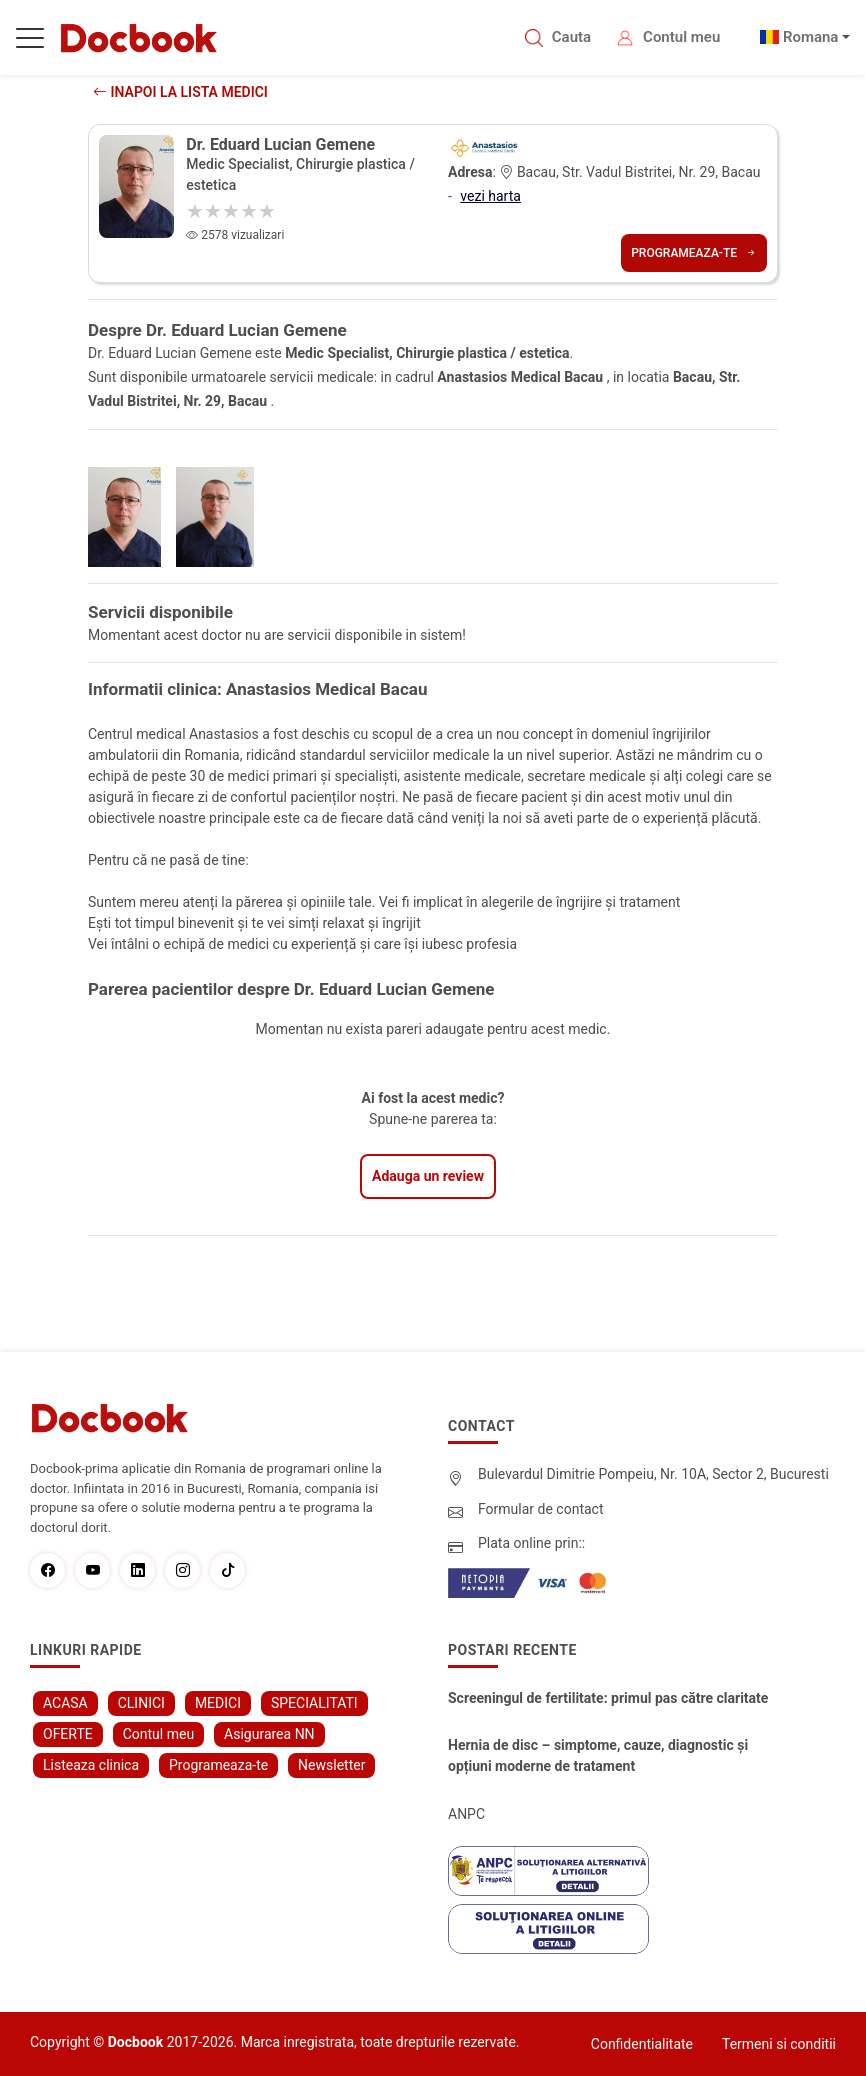  I want to click on Programeaza-te, so click(694, 253).